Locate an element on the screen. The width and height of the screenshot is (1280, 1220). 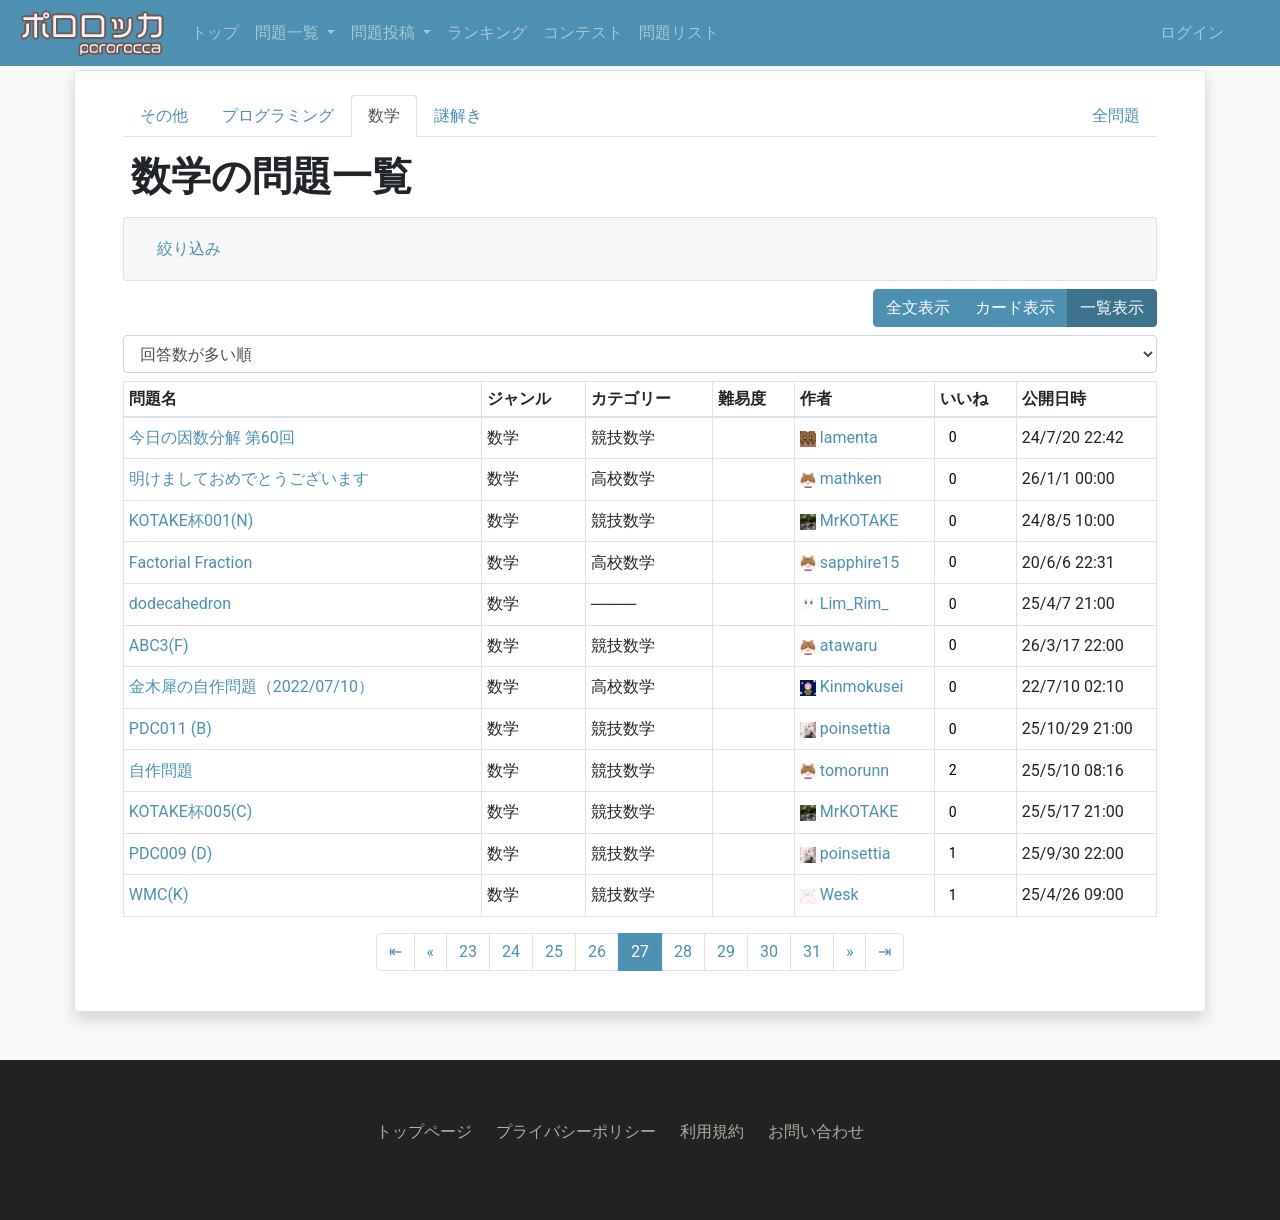
ランキング is located at coordinates (487, 32).